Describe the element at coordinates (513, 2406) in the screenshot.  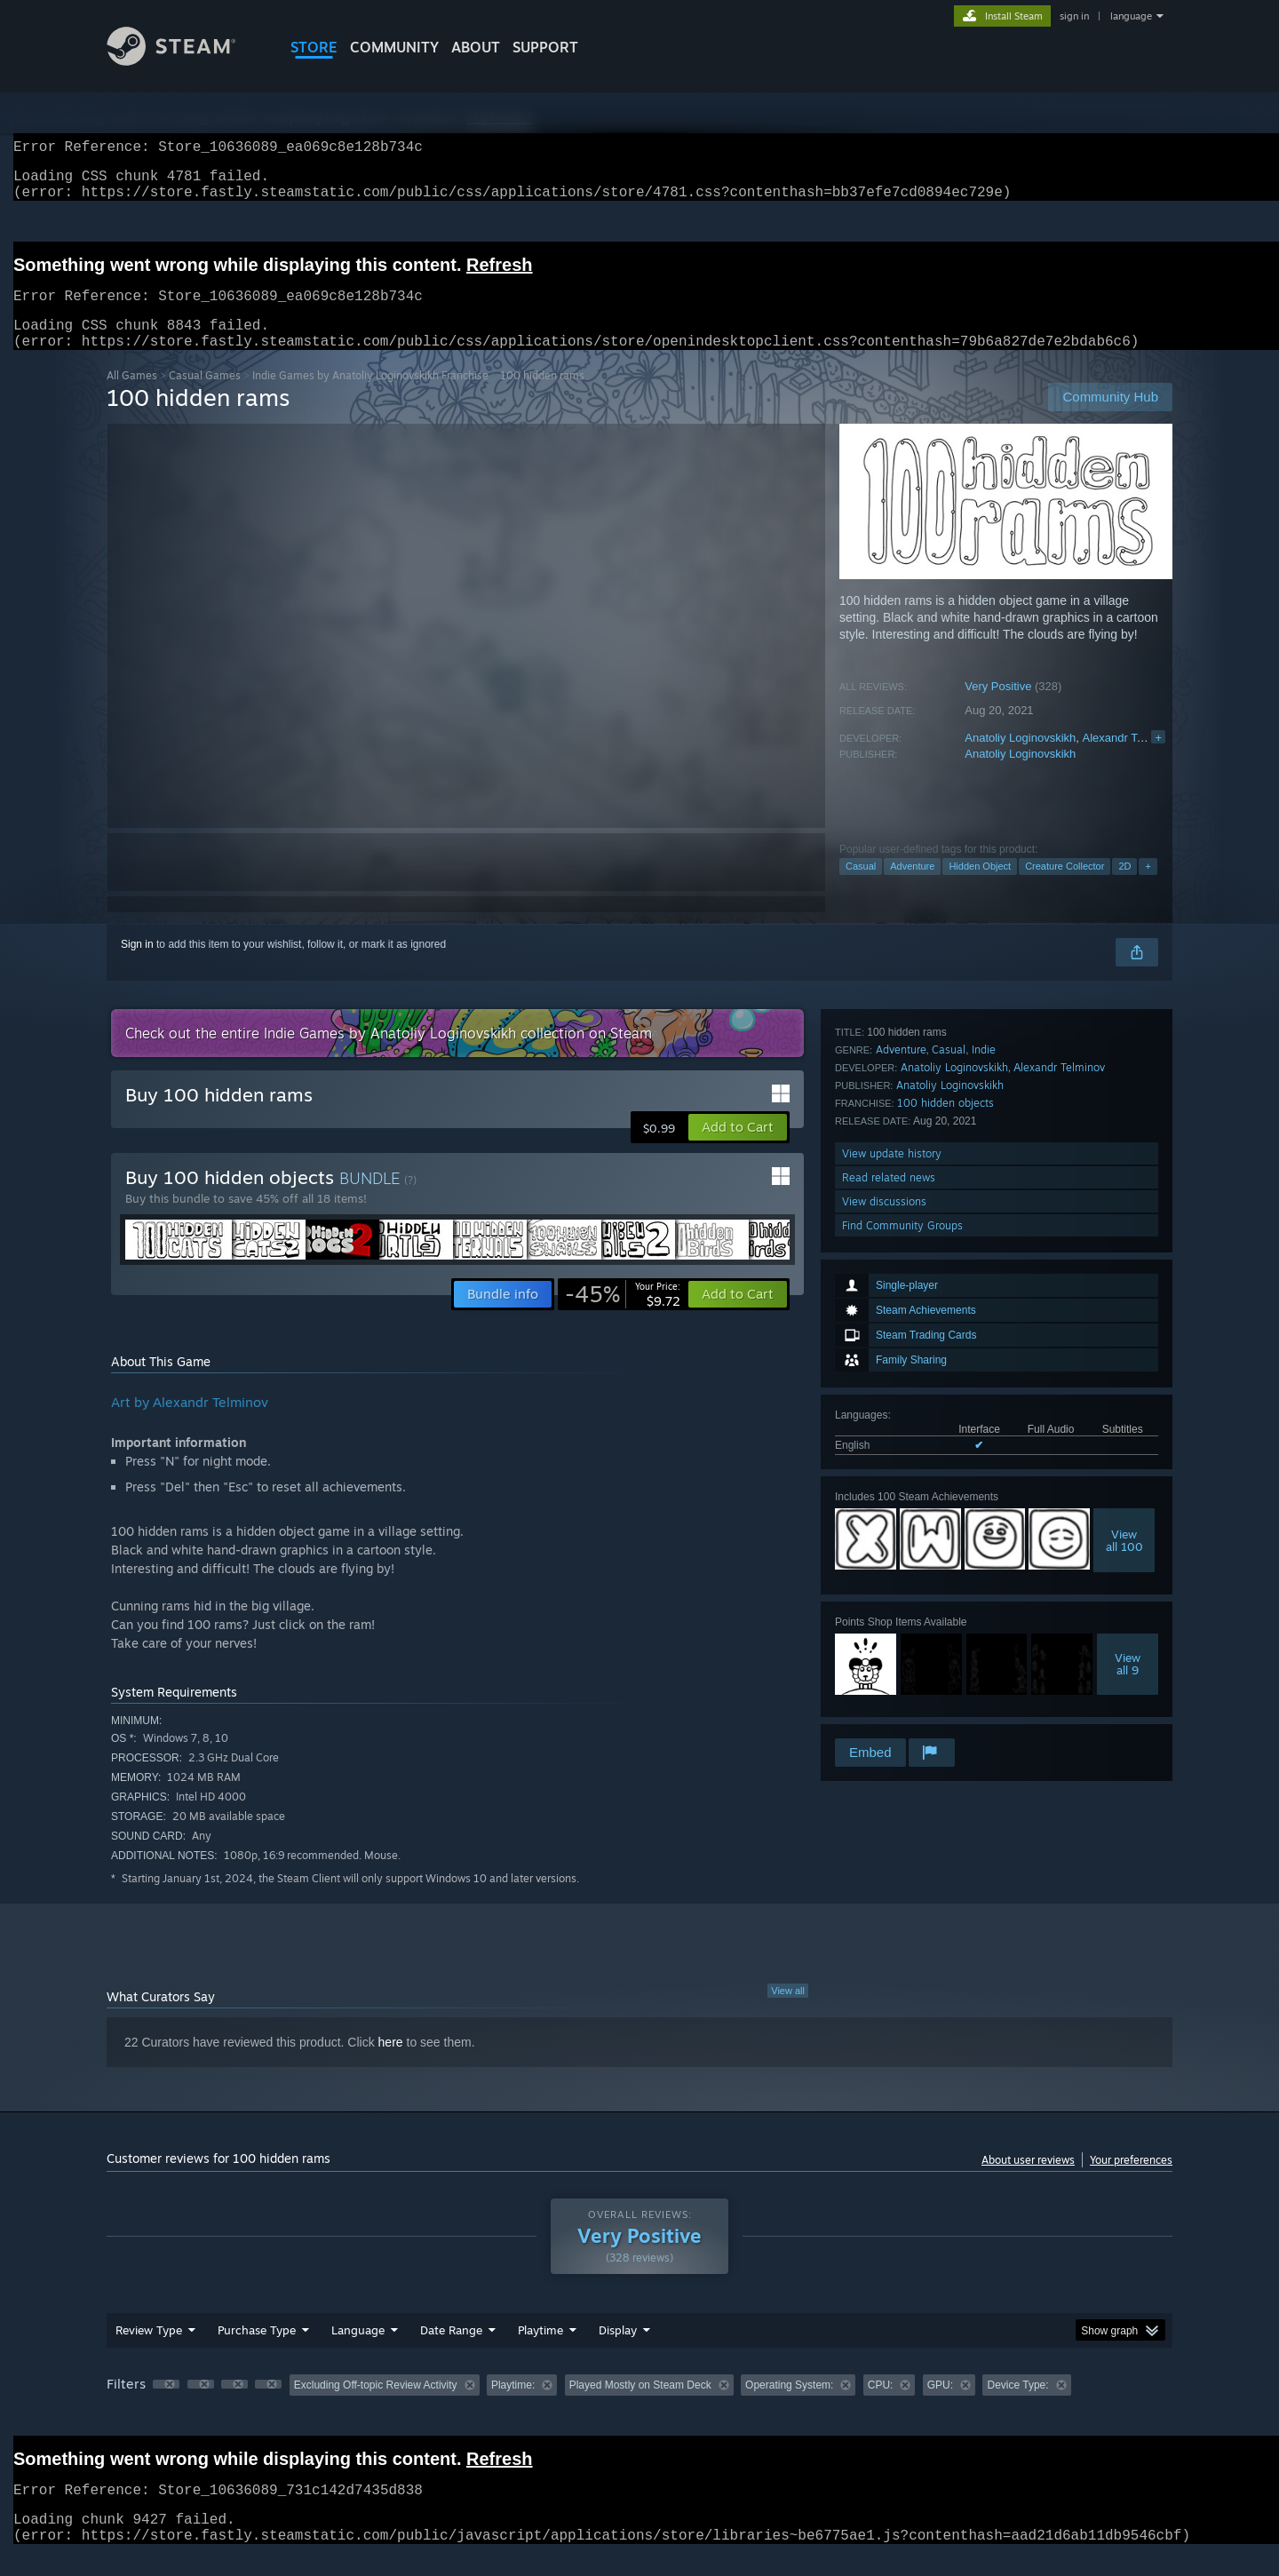
I see `Playtime: [button]` at that location.